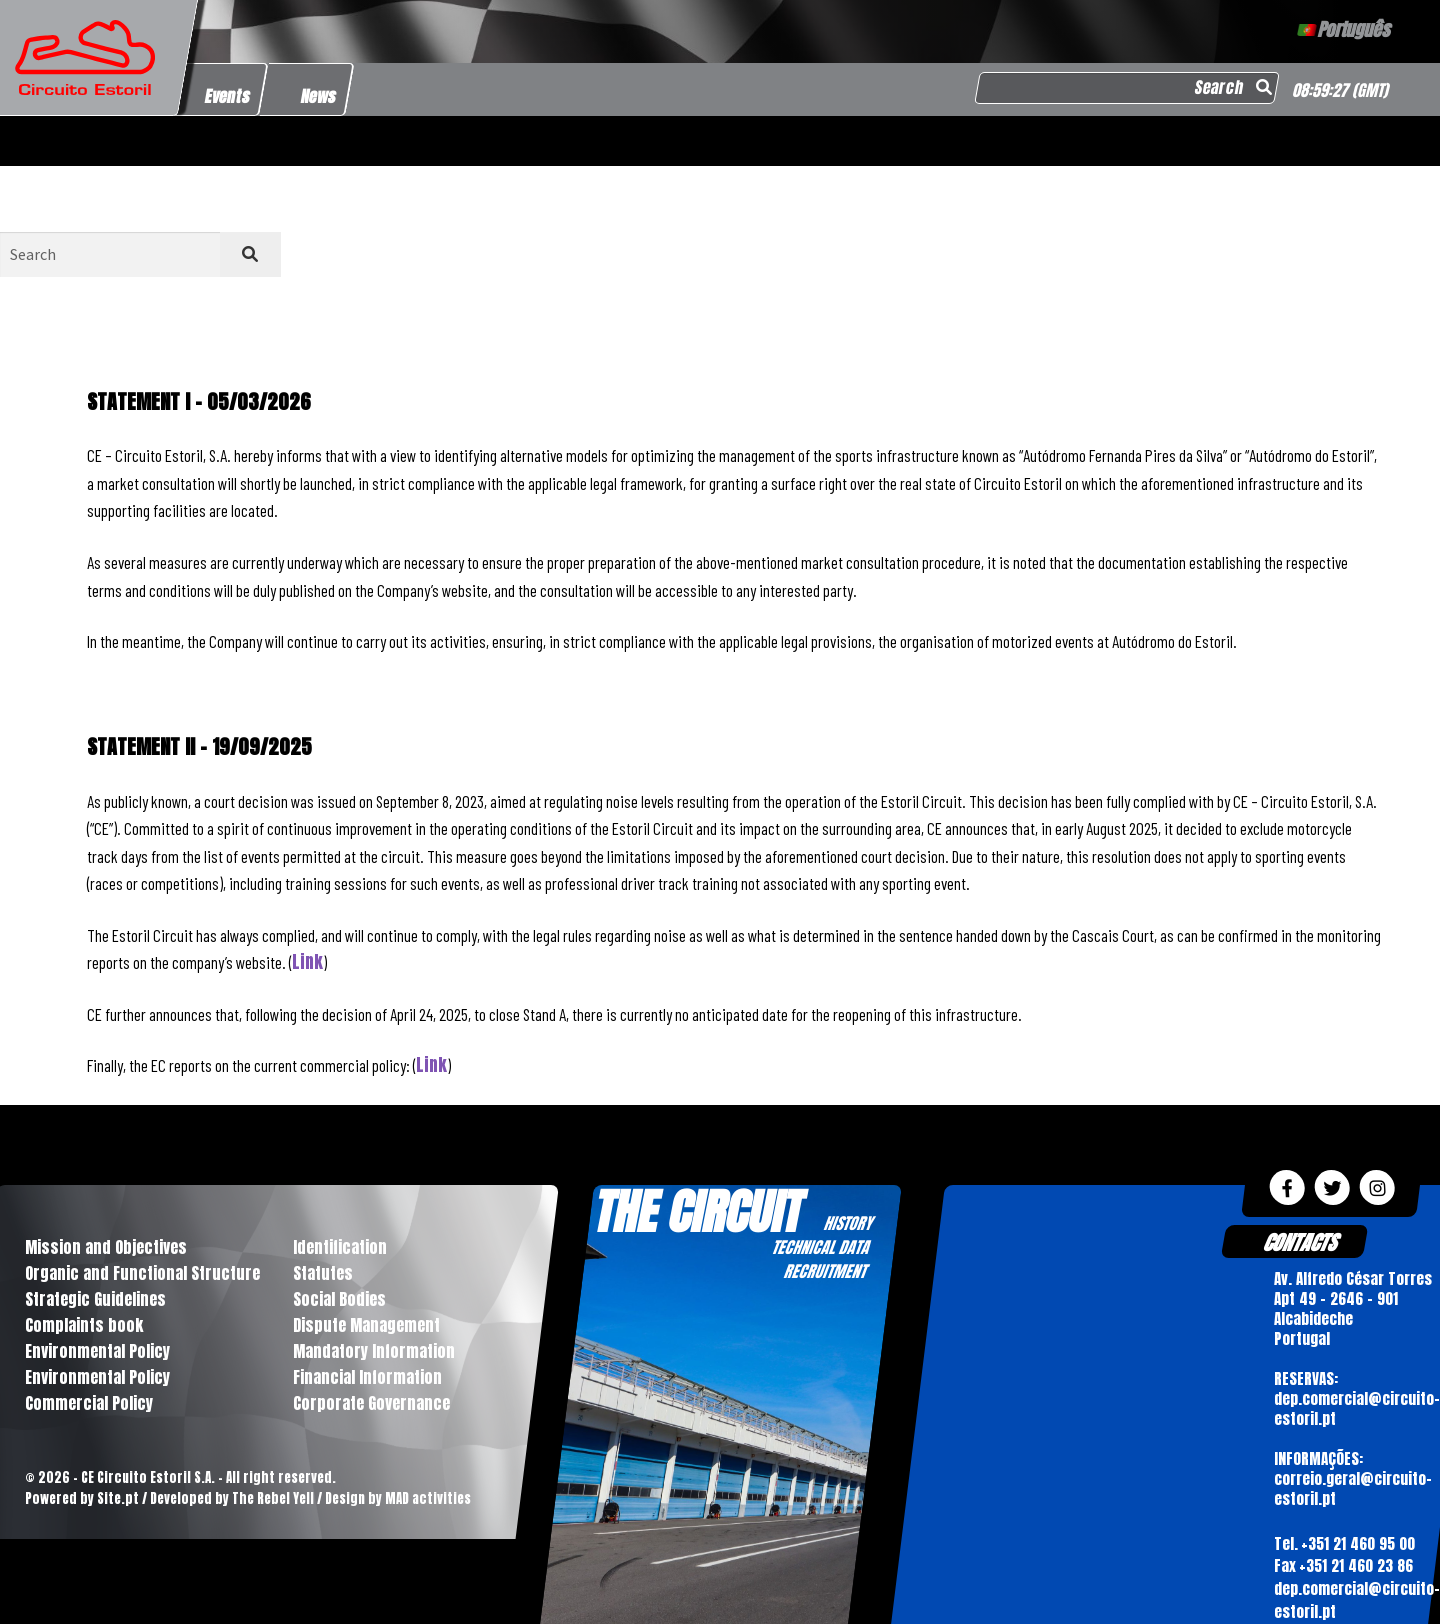 Image resolution: width=1440 pixels, height=1624 pixels. What do you see at coordinates (142, 1273) in the screenshot?
I see `Organic and Functional Structure` at bounding box center [142, 1273].